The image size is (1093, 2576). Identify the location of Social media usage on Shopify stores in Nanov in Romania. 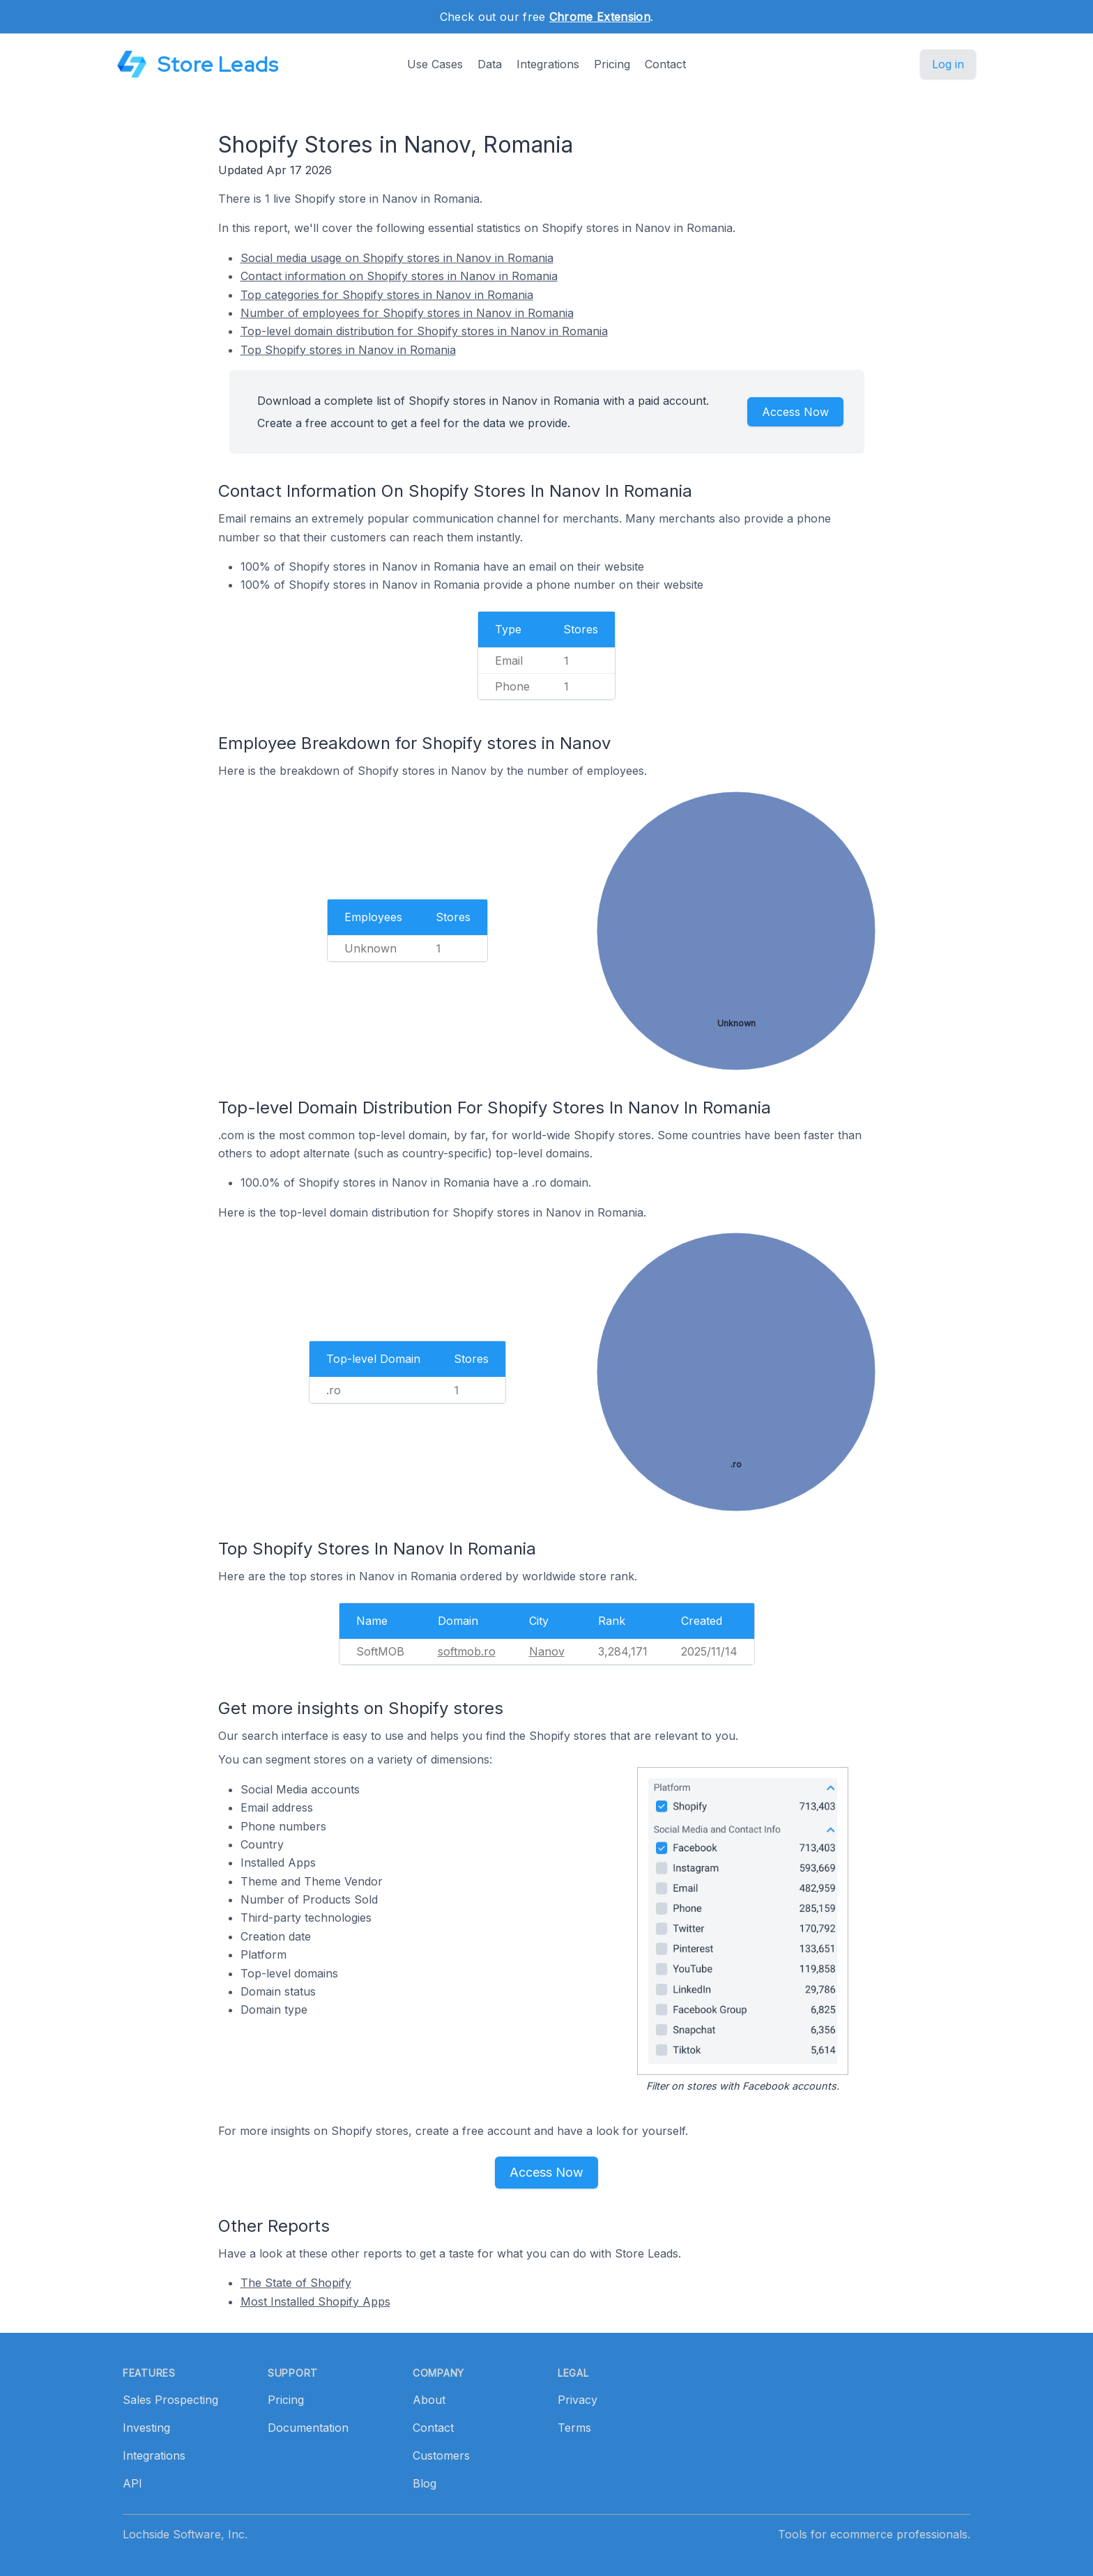
(396, 258).